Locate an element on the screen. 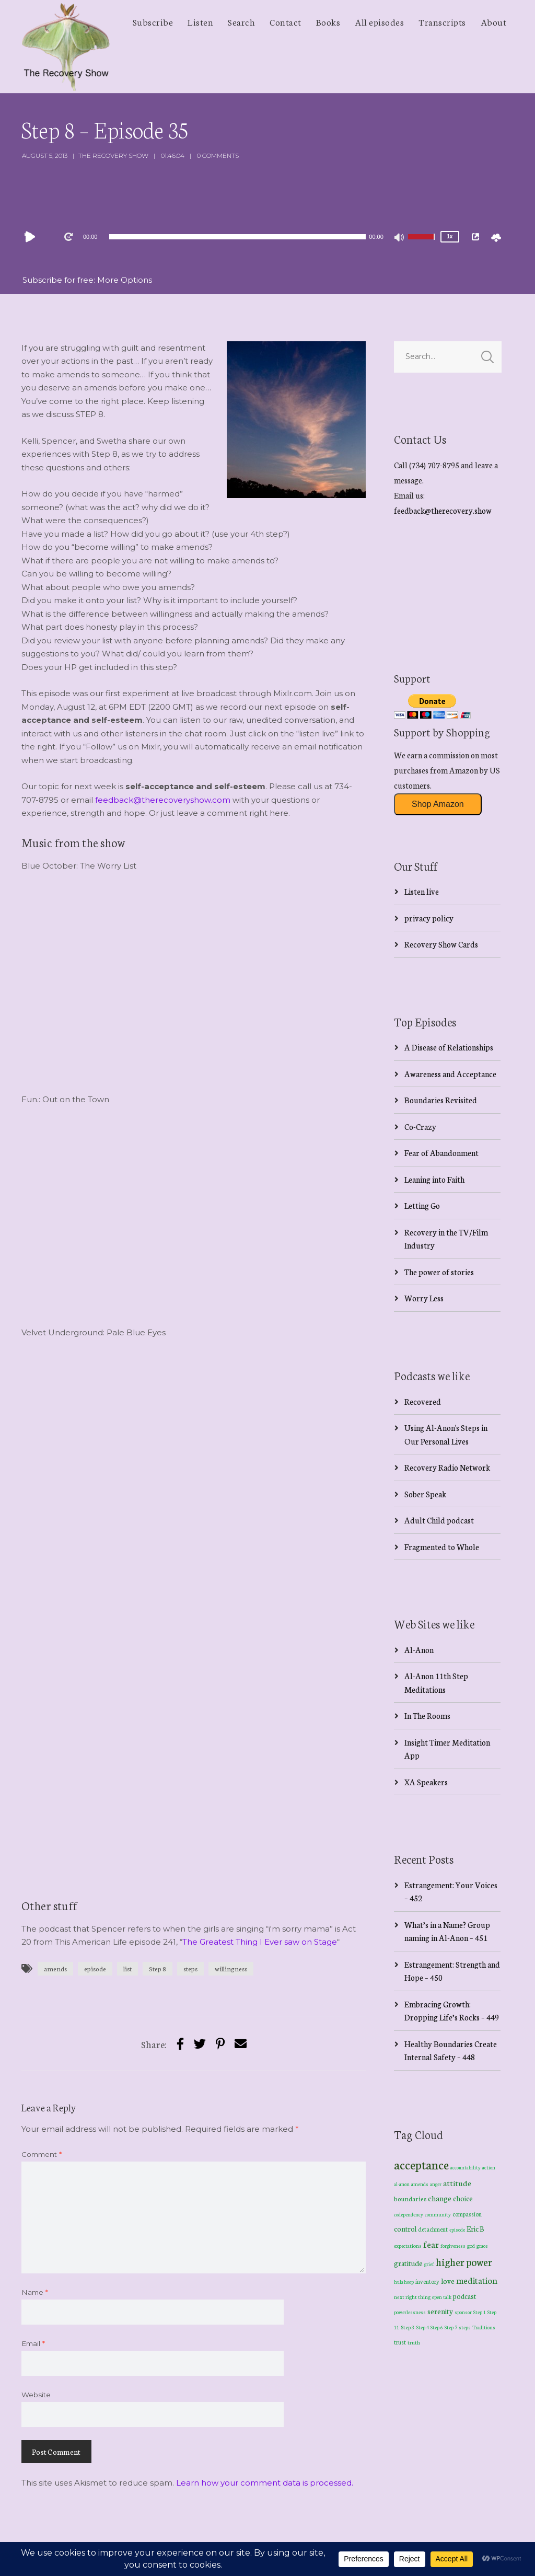 This screenshot has width=535, height=2576. The power of stories is located at coordinates (439, 1271).